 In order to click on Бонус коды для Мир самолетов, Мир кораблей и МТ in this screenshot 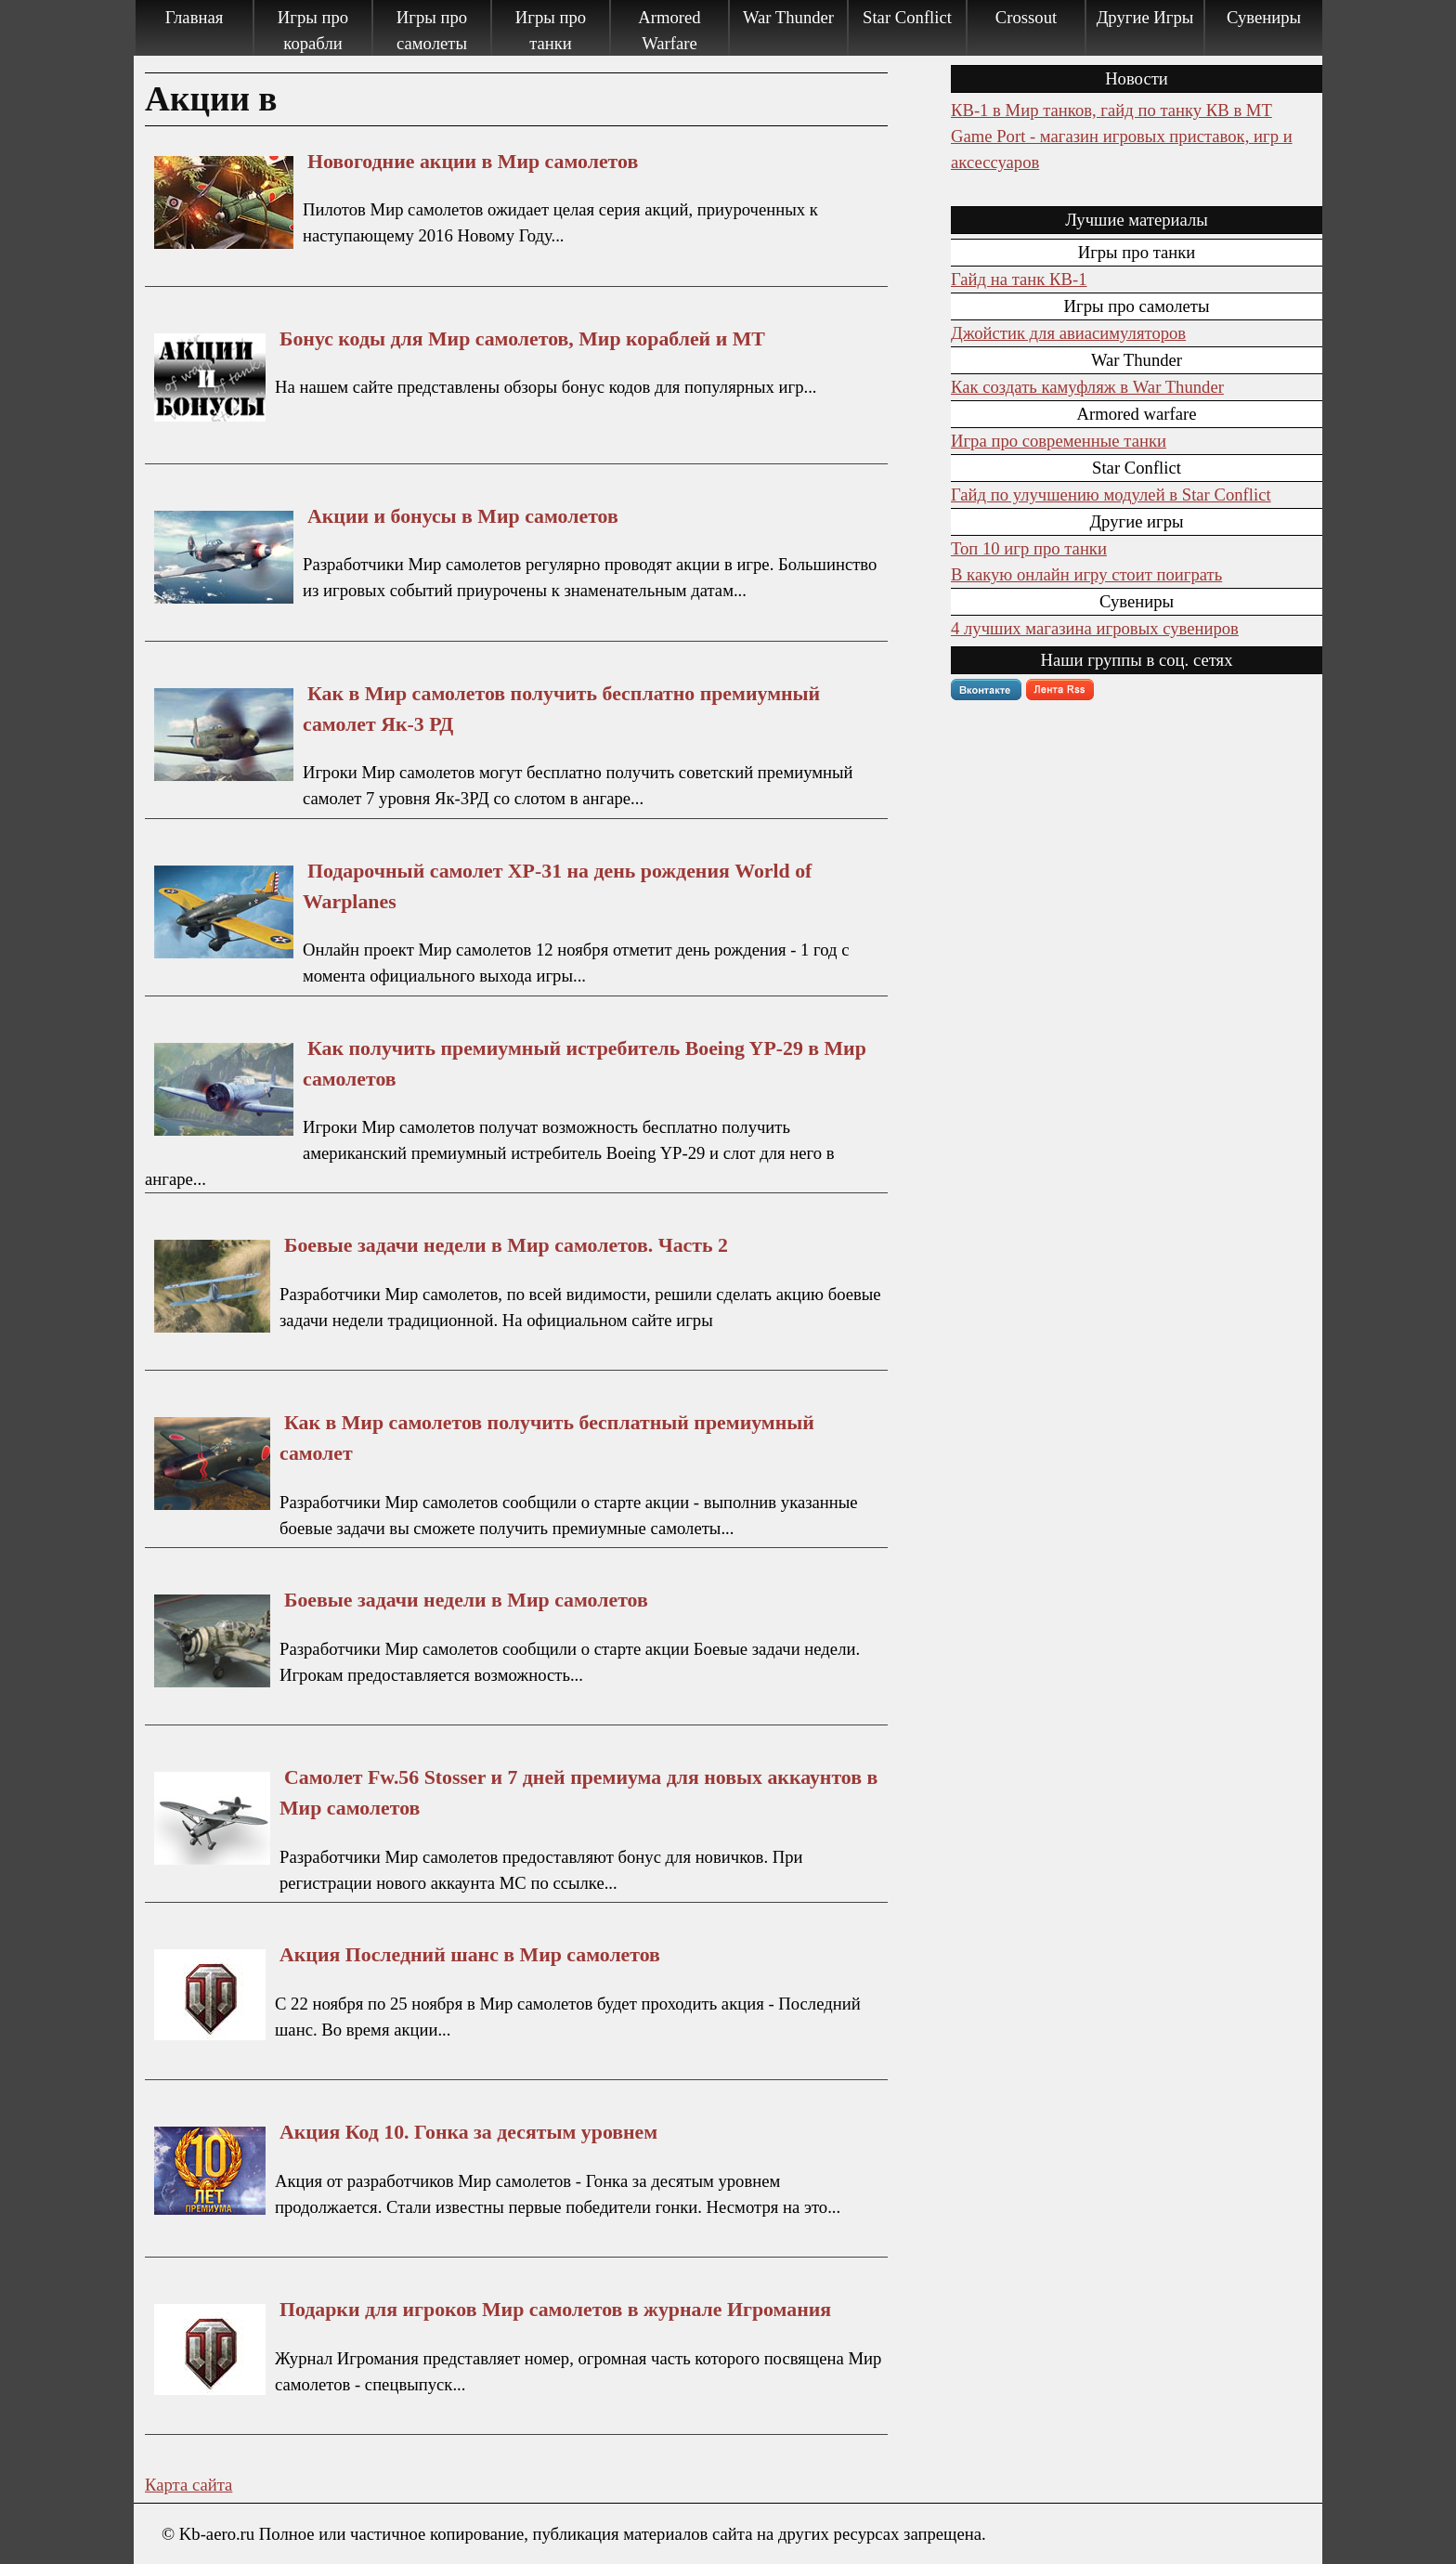, I will do `click(522, 339)`.